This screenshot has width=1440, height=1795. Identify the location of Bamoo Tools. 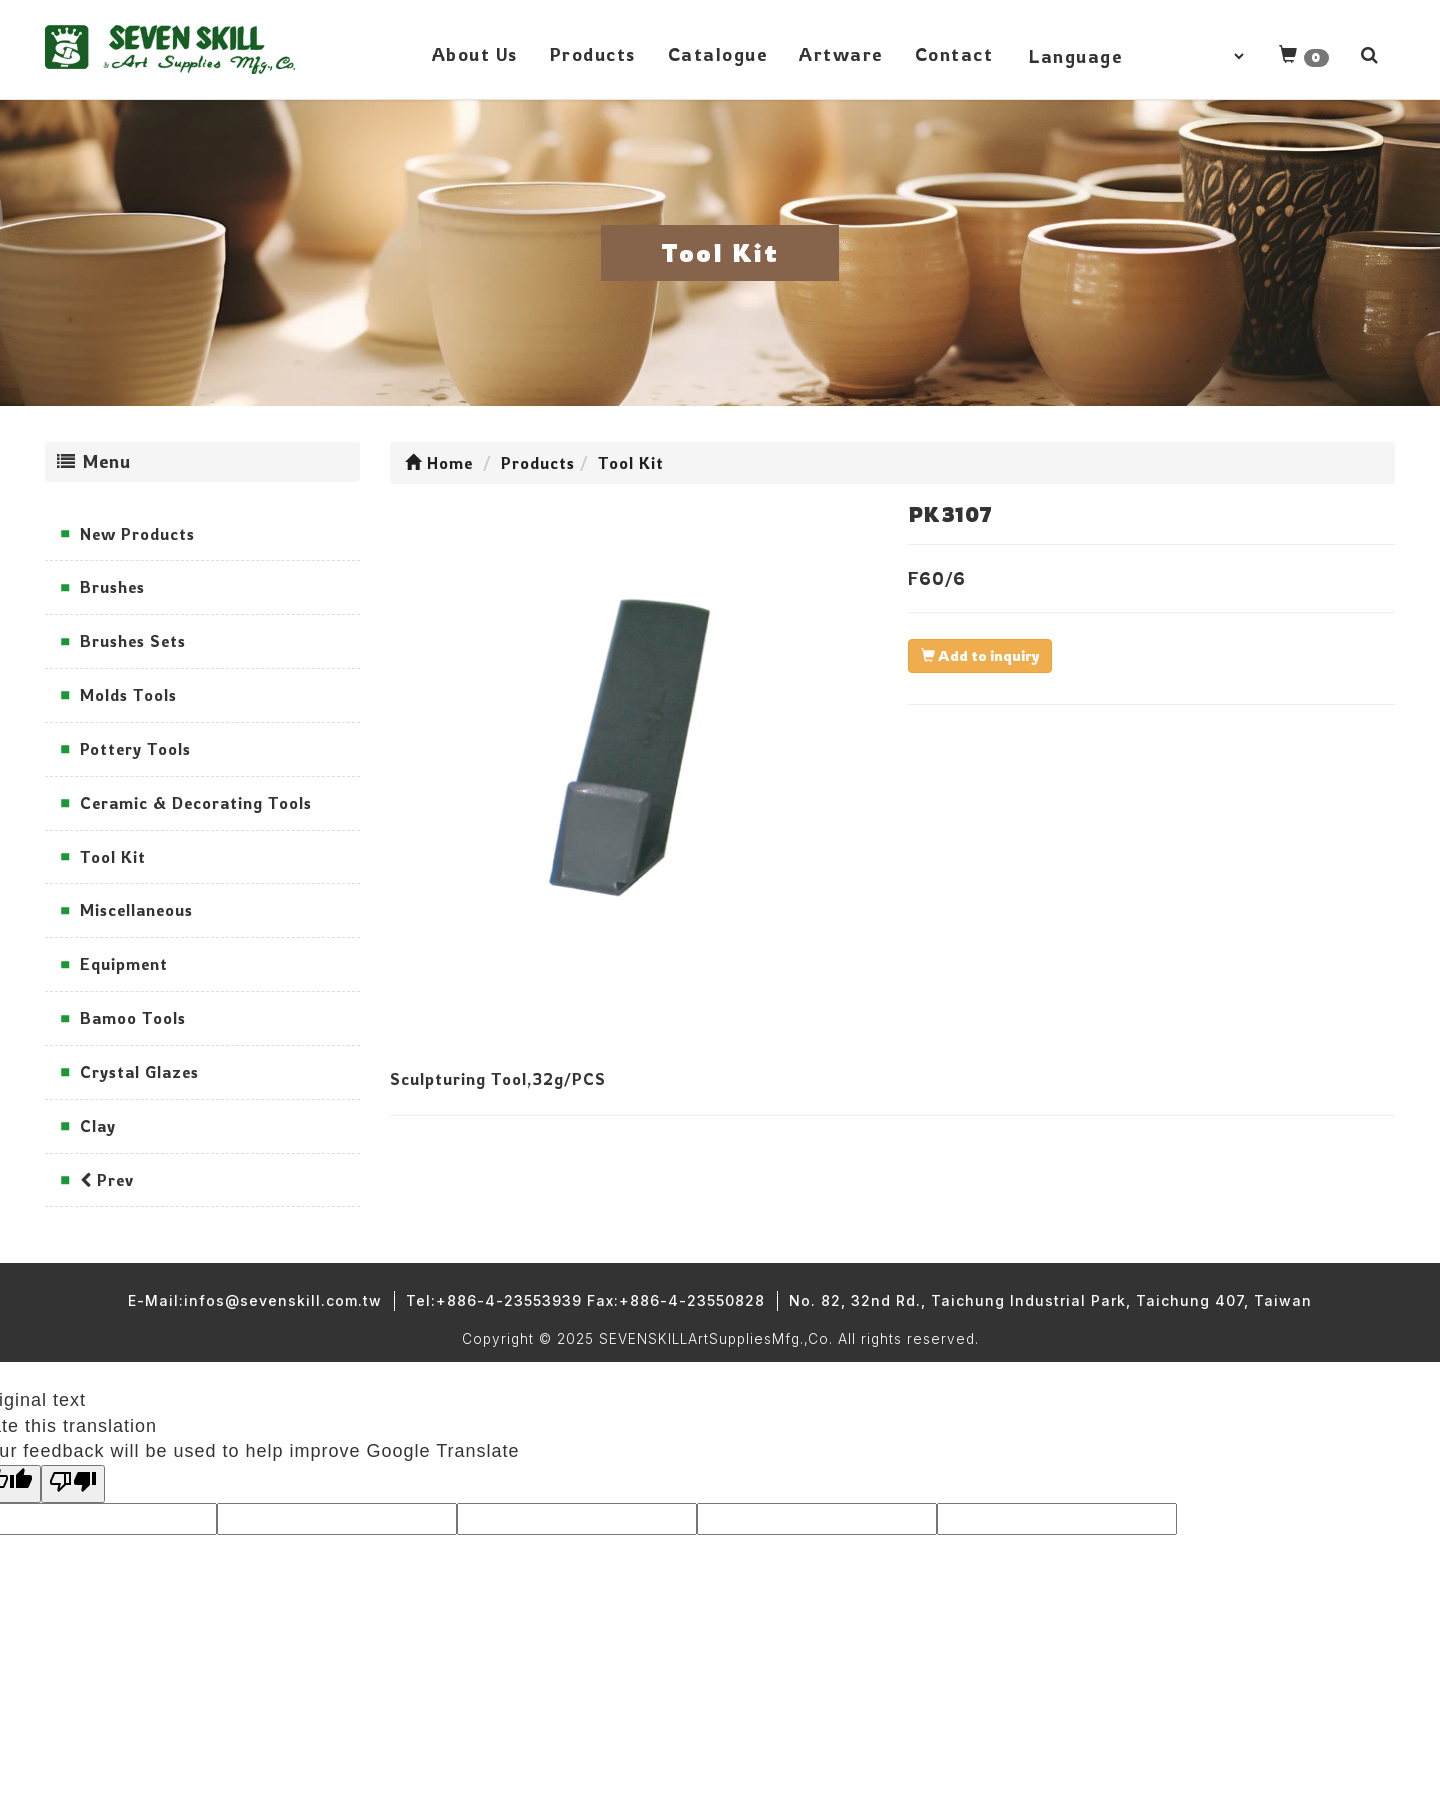
(133, 1018).